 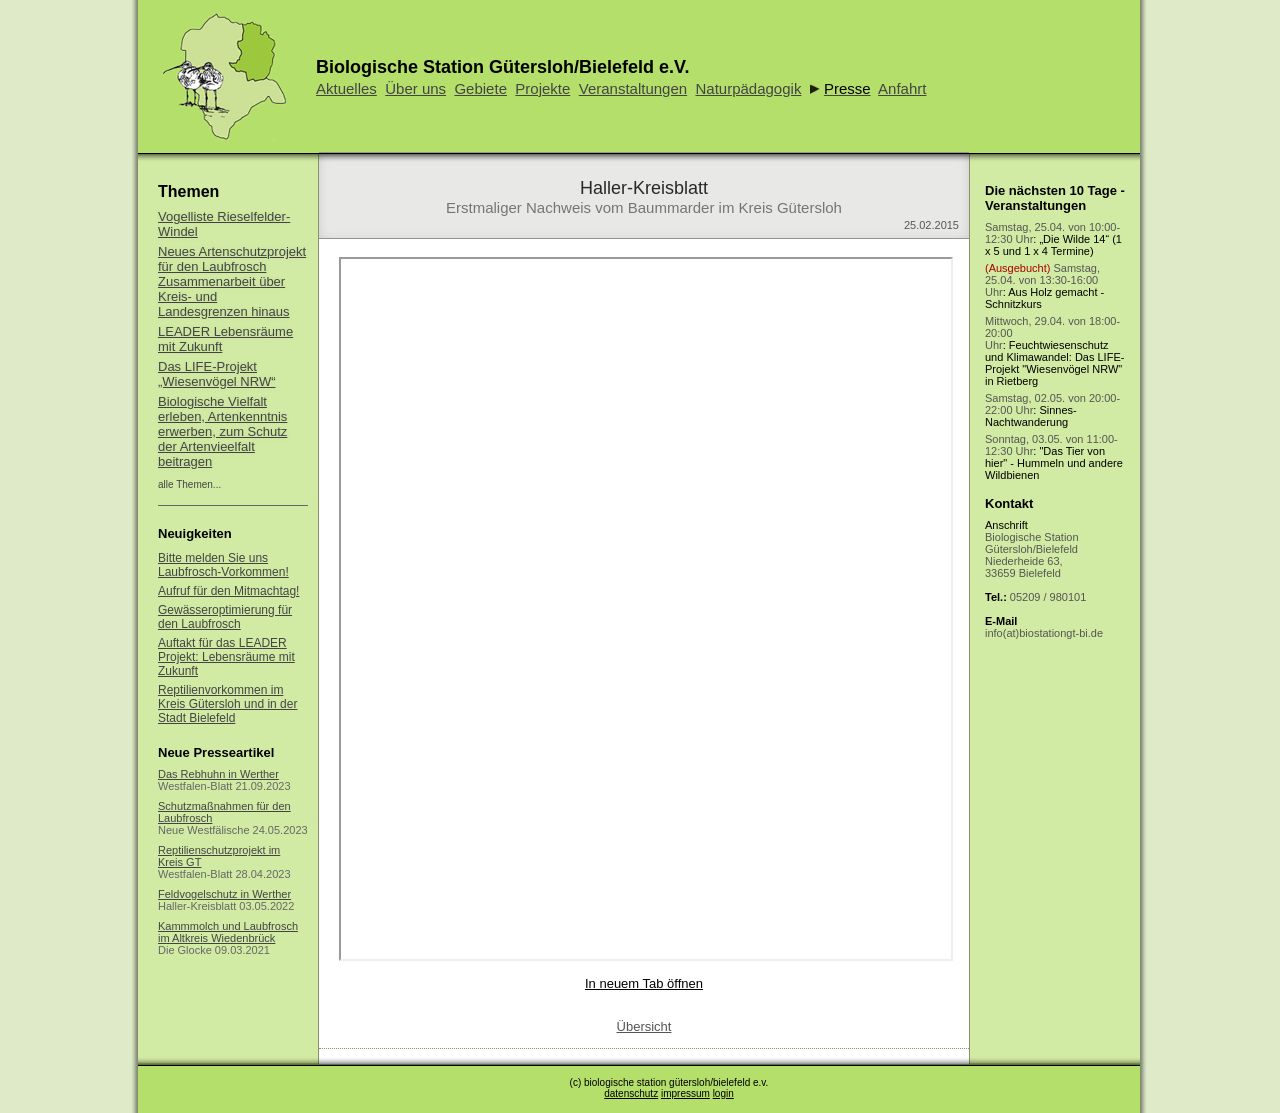 What do you see at coordinates (542, 88) in the screenshot?
I see `Projekte` at bounding box center [542, 88].